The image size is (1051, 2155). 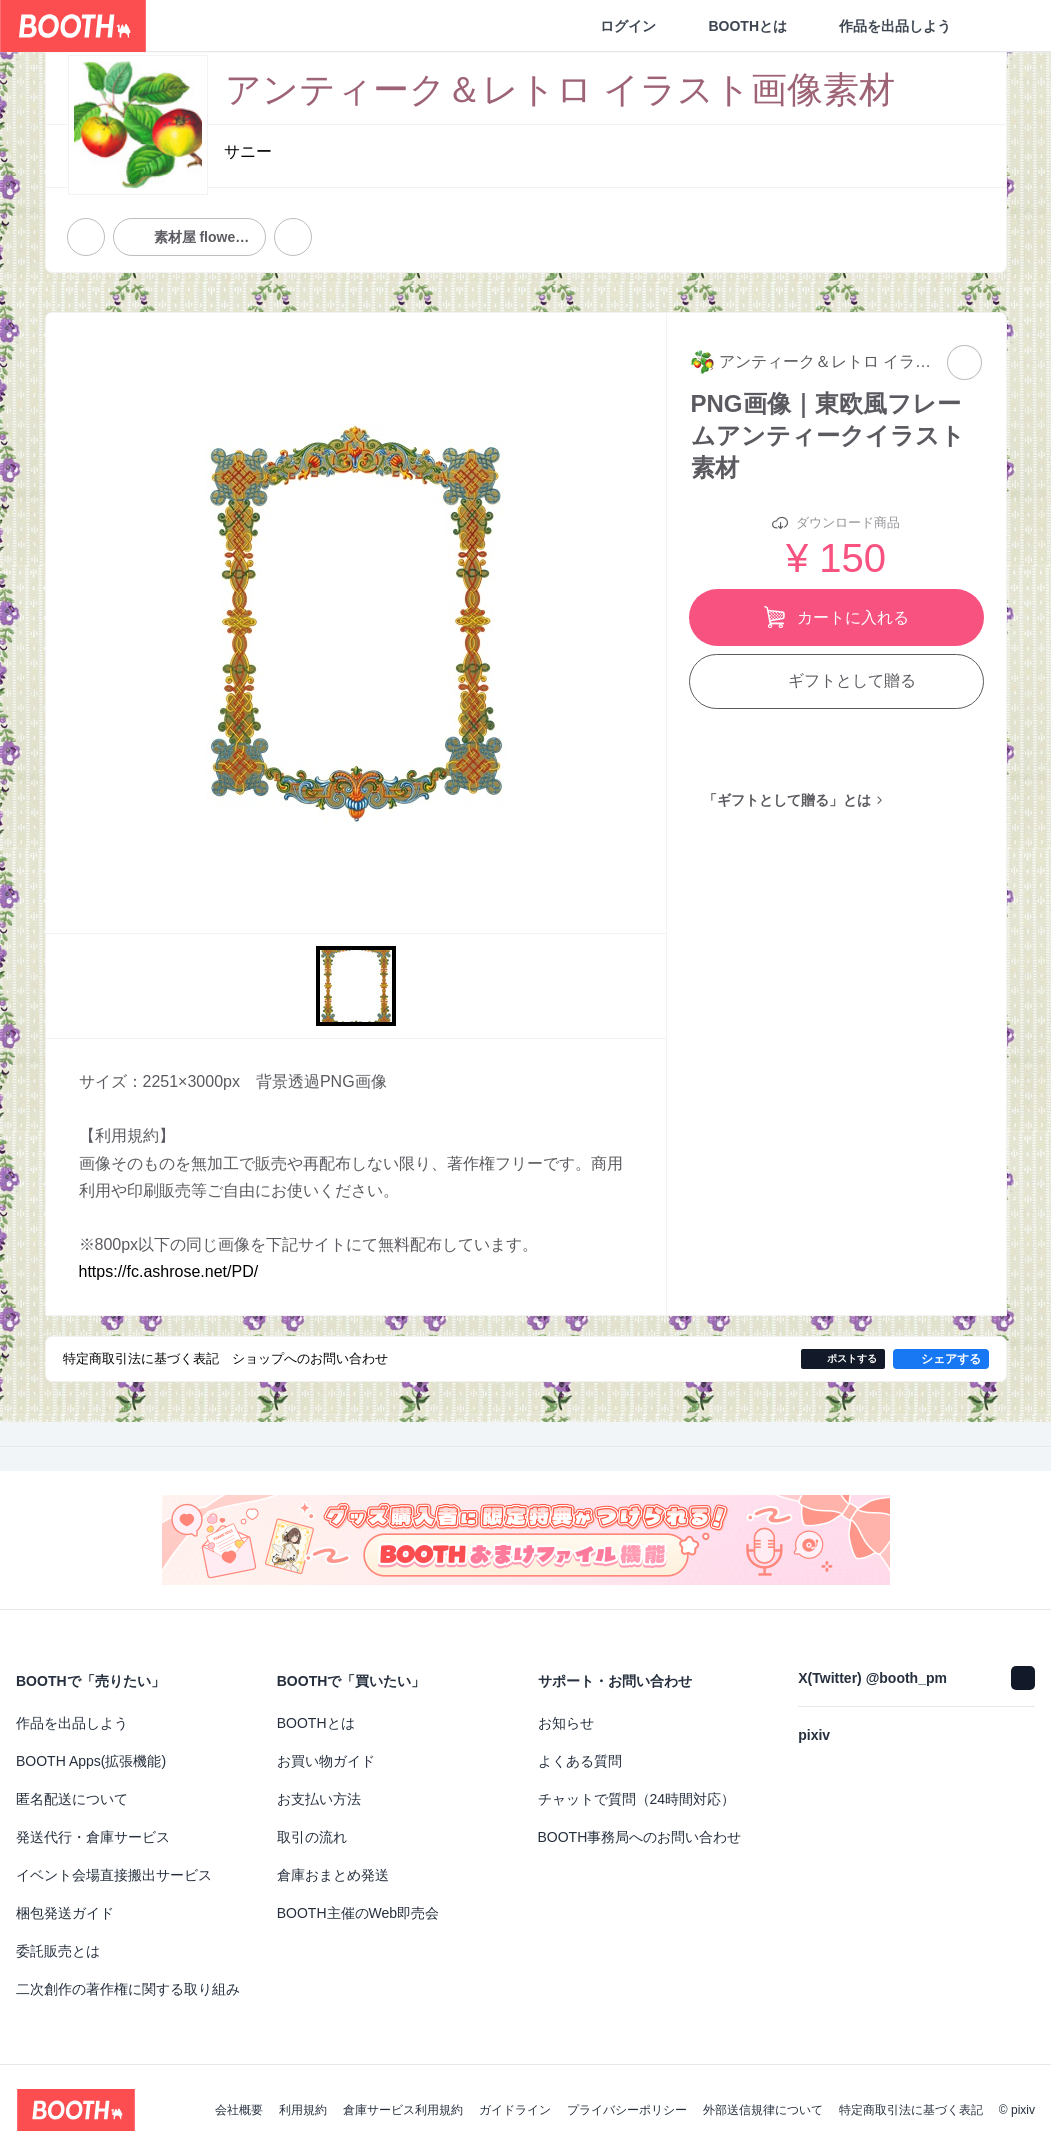 What do you see at coordinates (895, 26) in the screenshot?
I see `作品を出品しよう` at bounding box center [895, 26].